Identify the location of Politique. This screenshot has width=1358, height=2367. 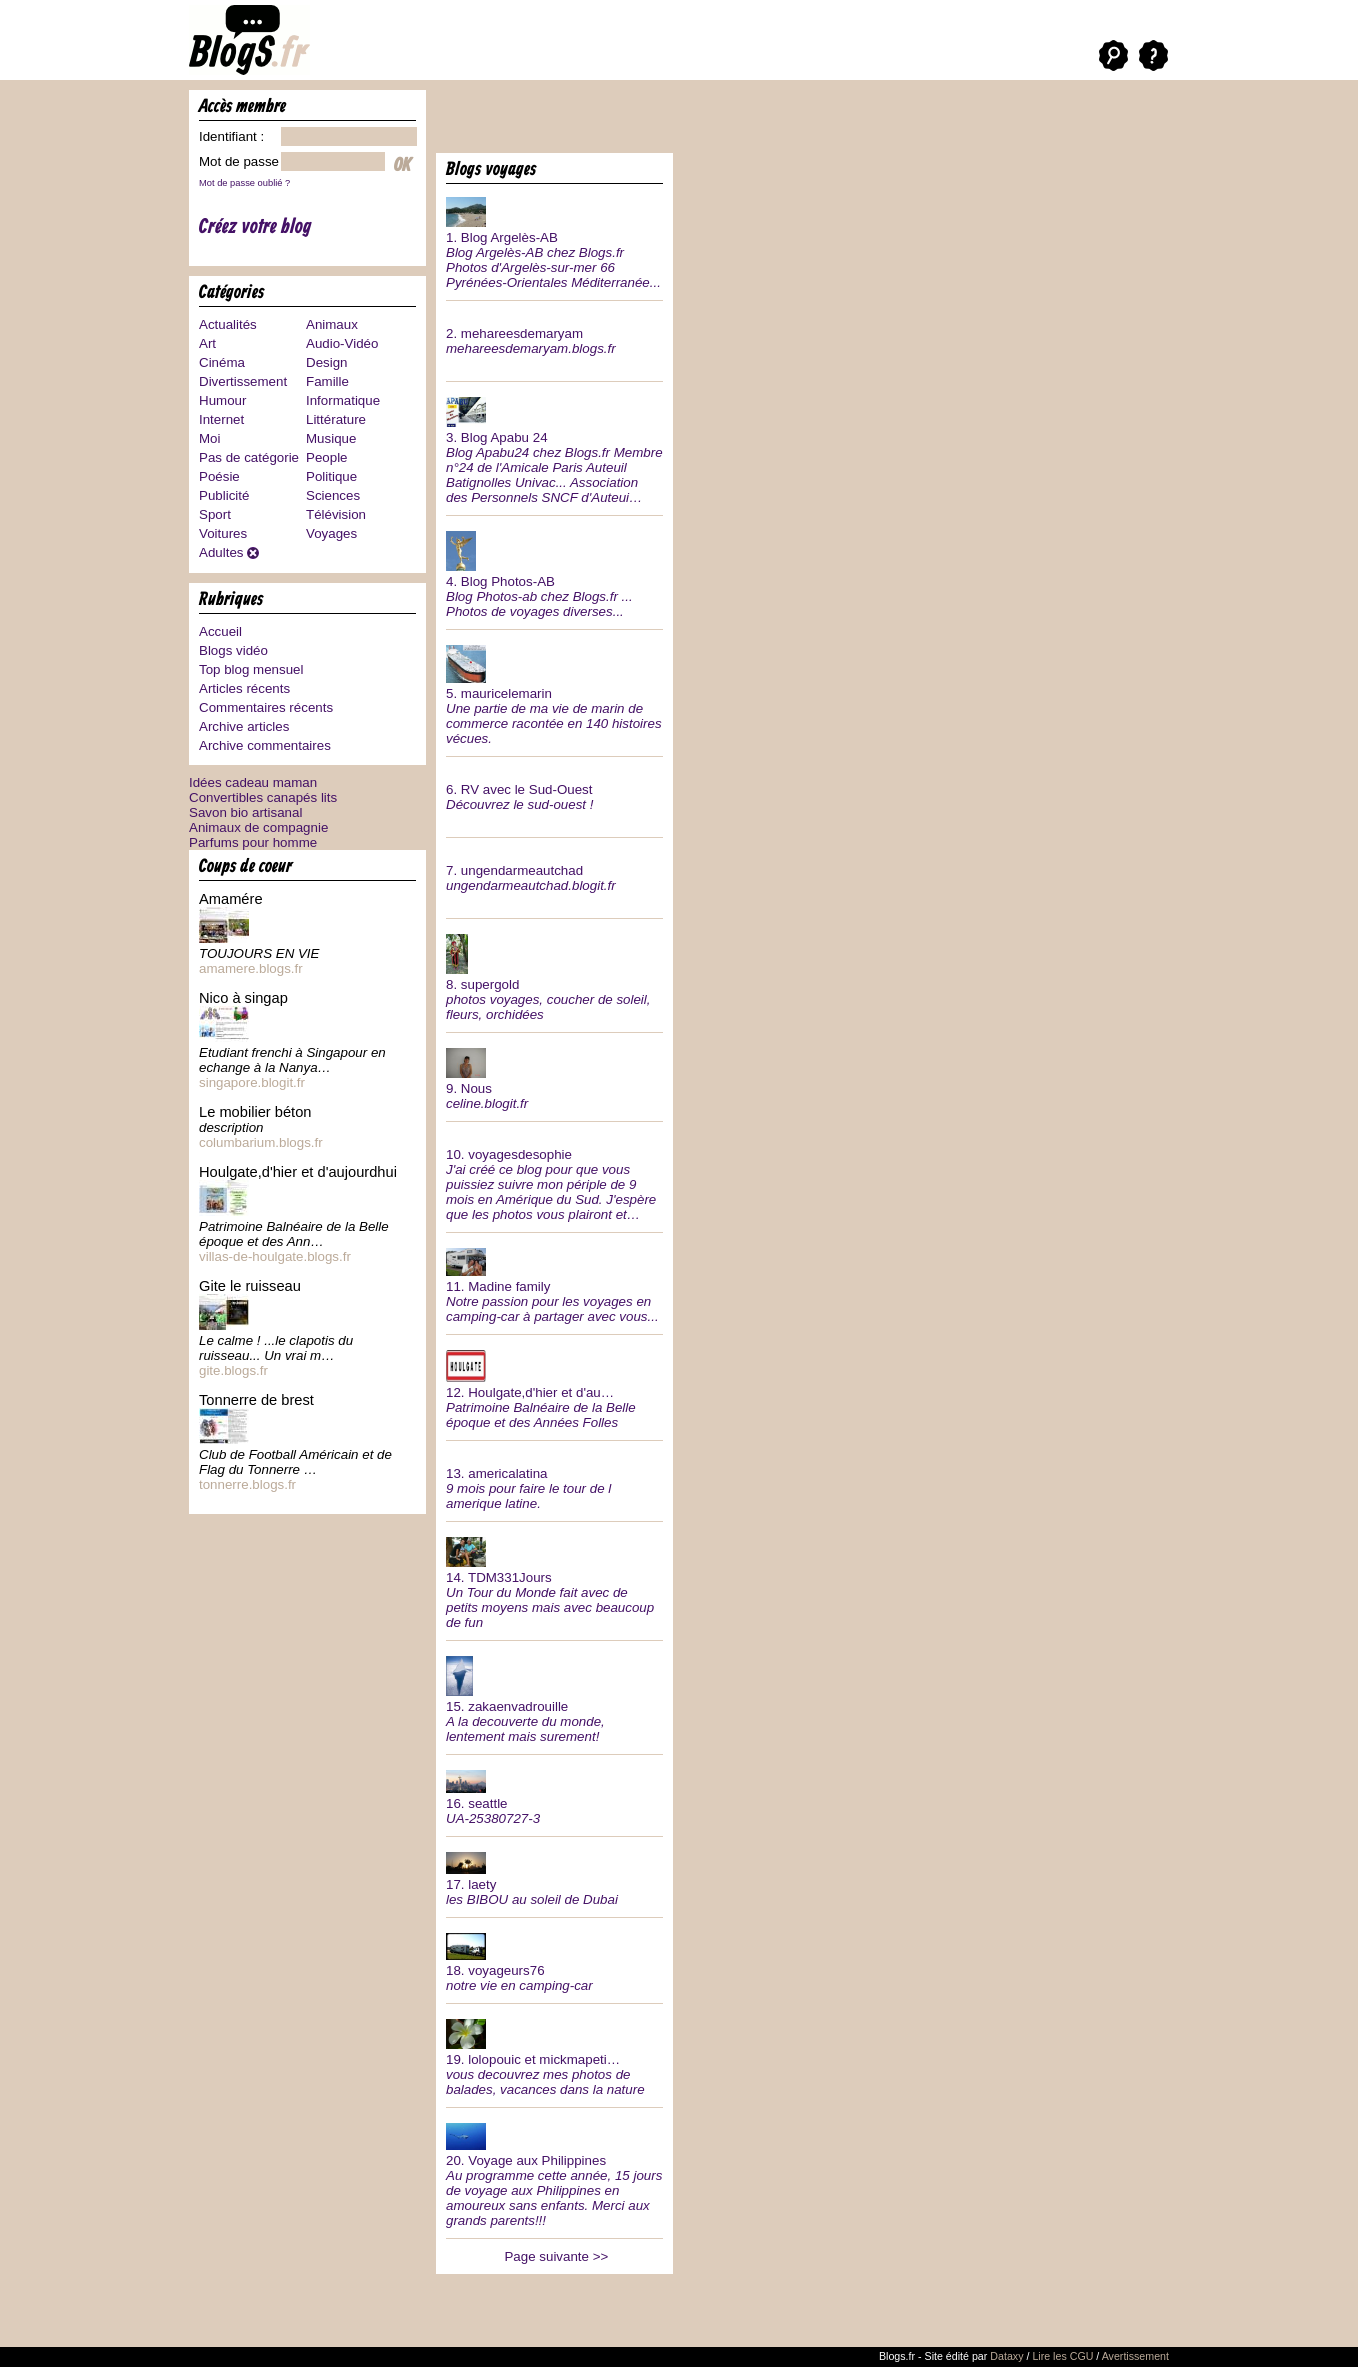
(331, 476).